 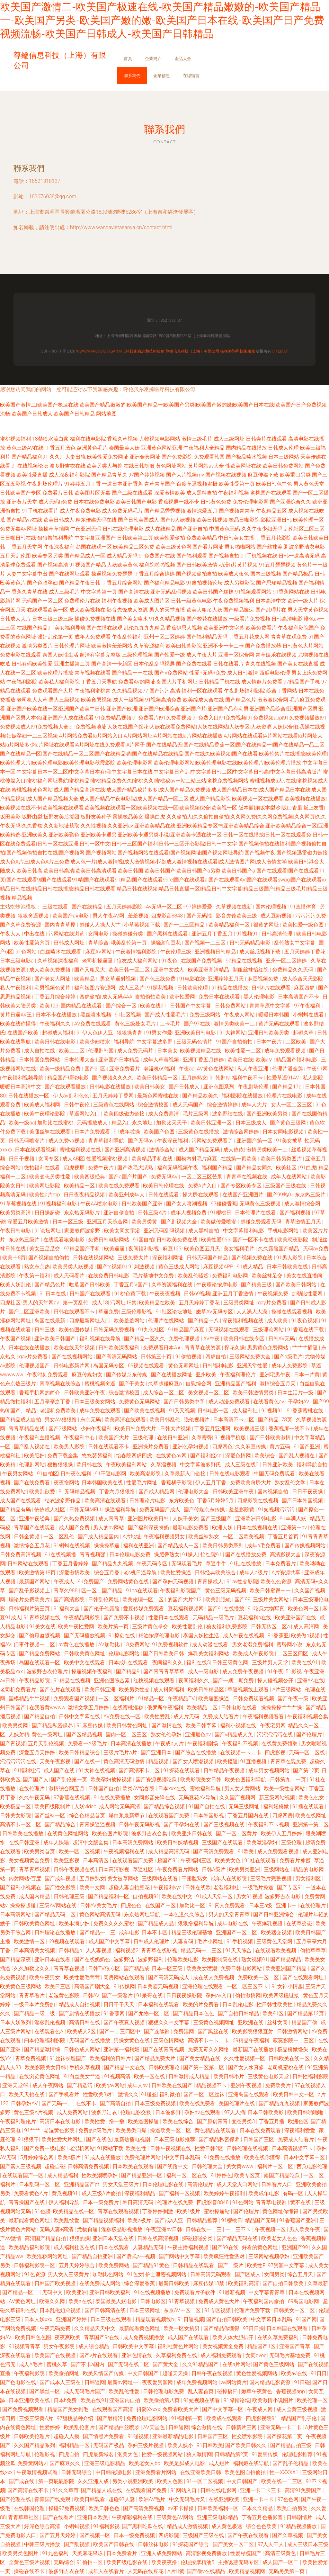 I want to click on 福利视频2, so click(x=126, y=1950).